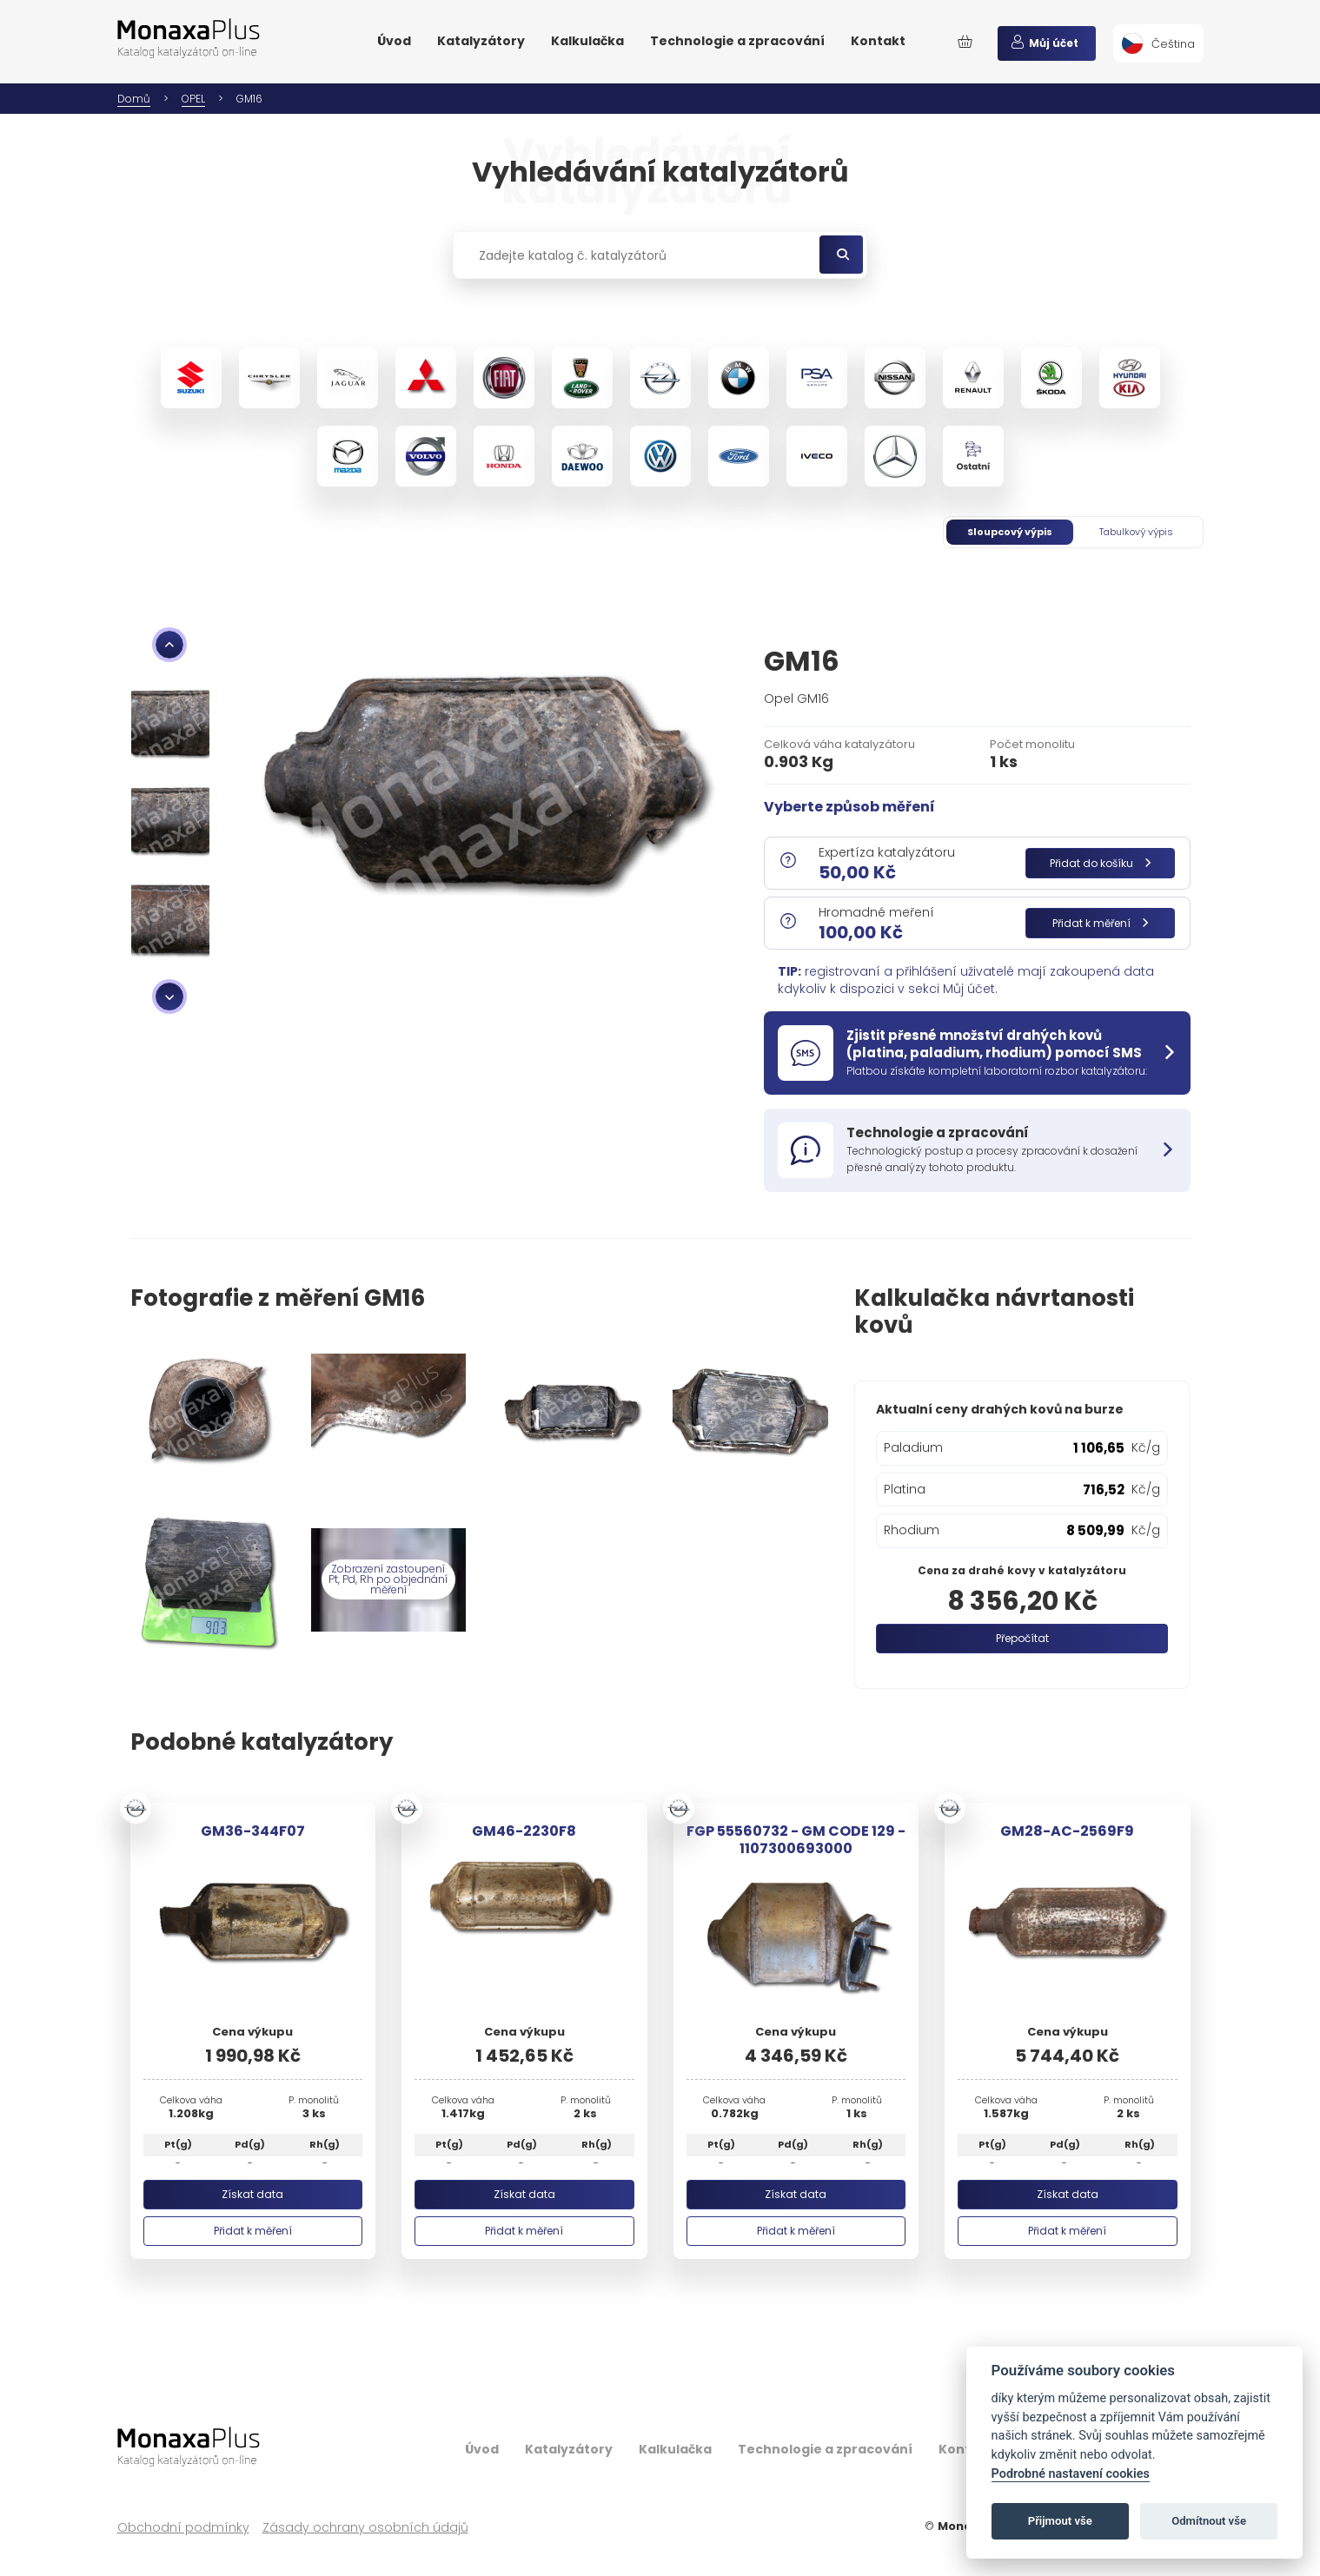  Describe the element at coordinates (1100, 863) in the screenshot. I see `Přidat do košíku` at that location.